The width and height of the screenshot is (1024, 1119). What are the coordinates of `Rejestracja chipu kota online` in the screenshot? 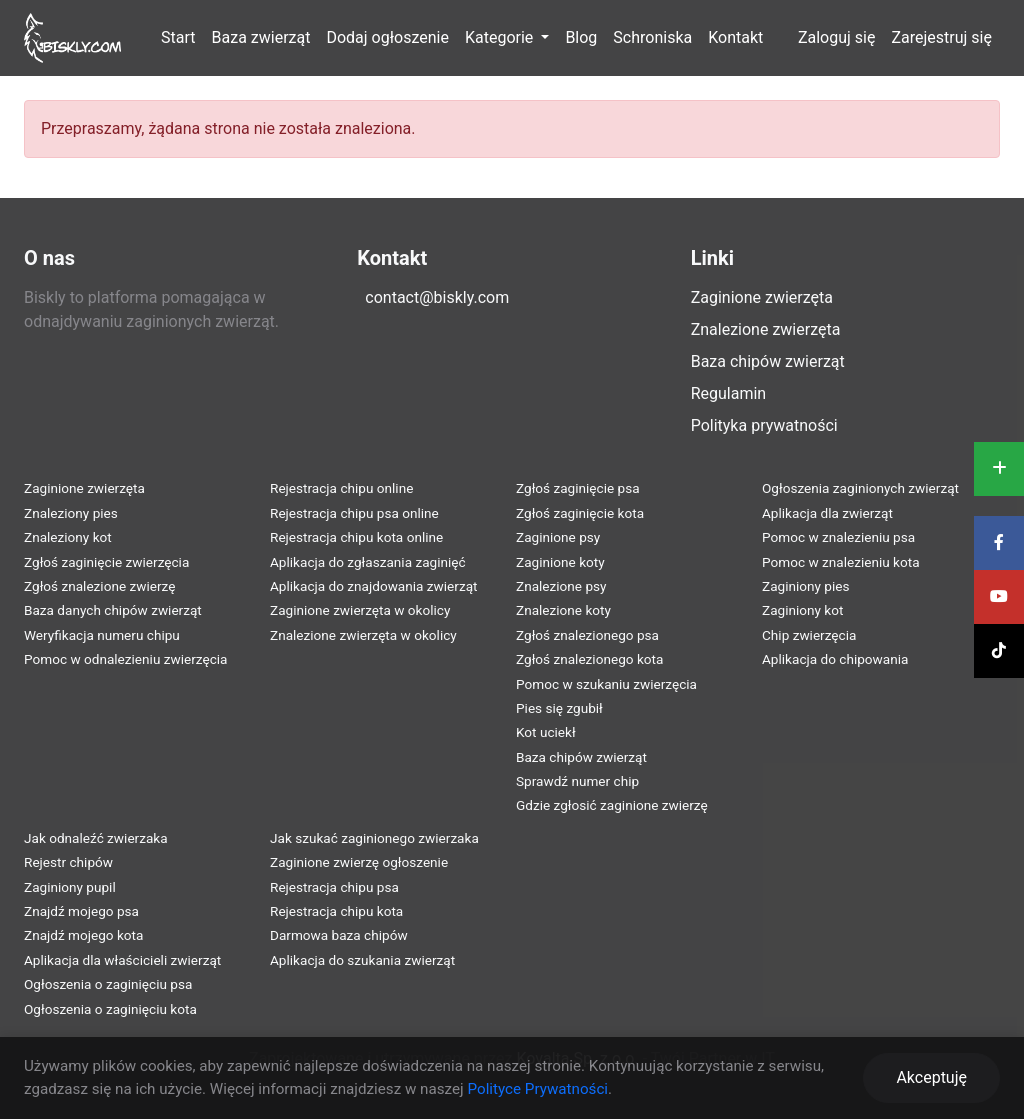 It's located at (356, 537).